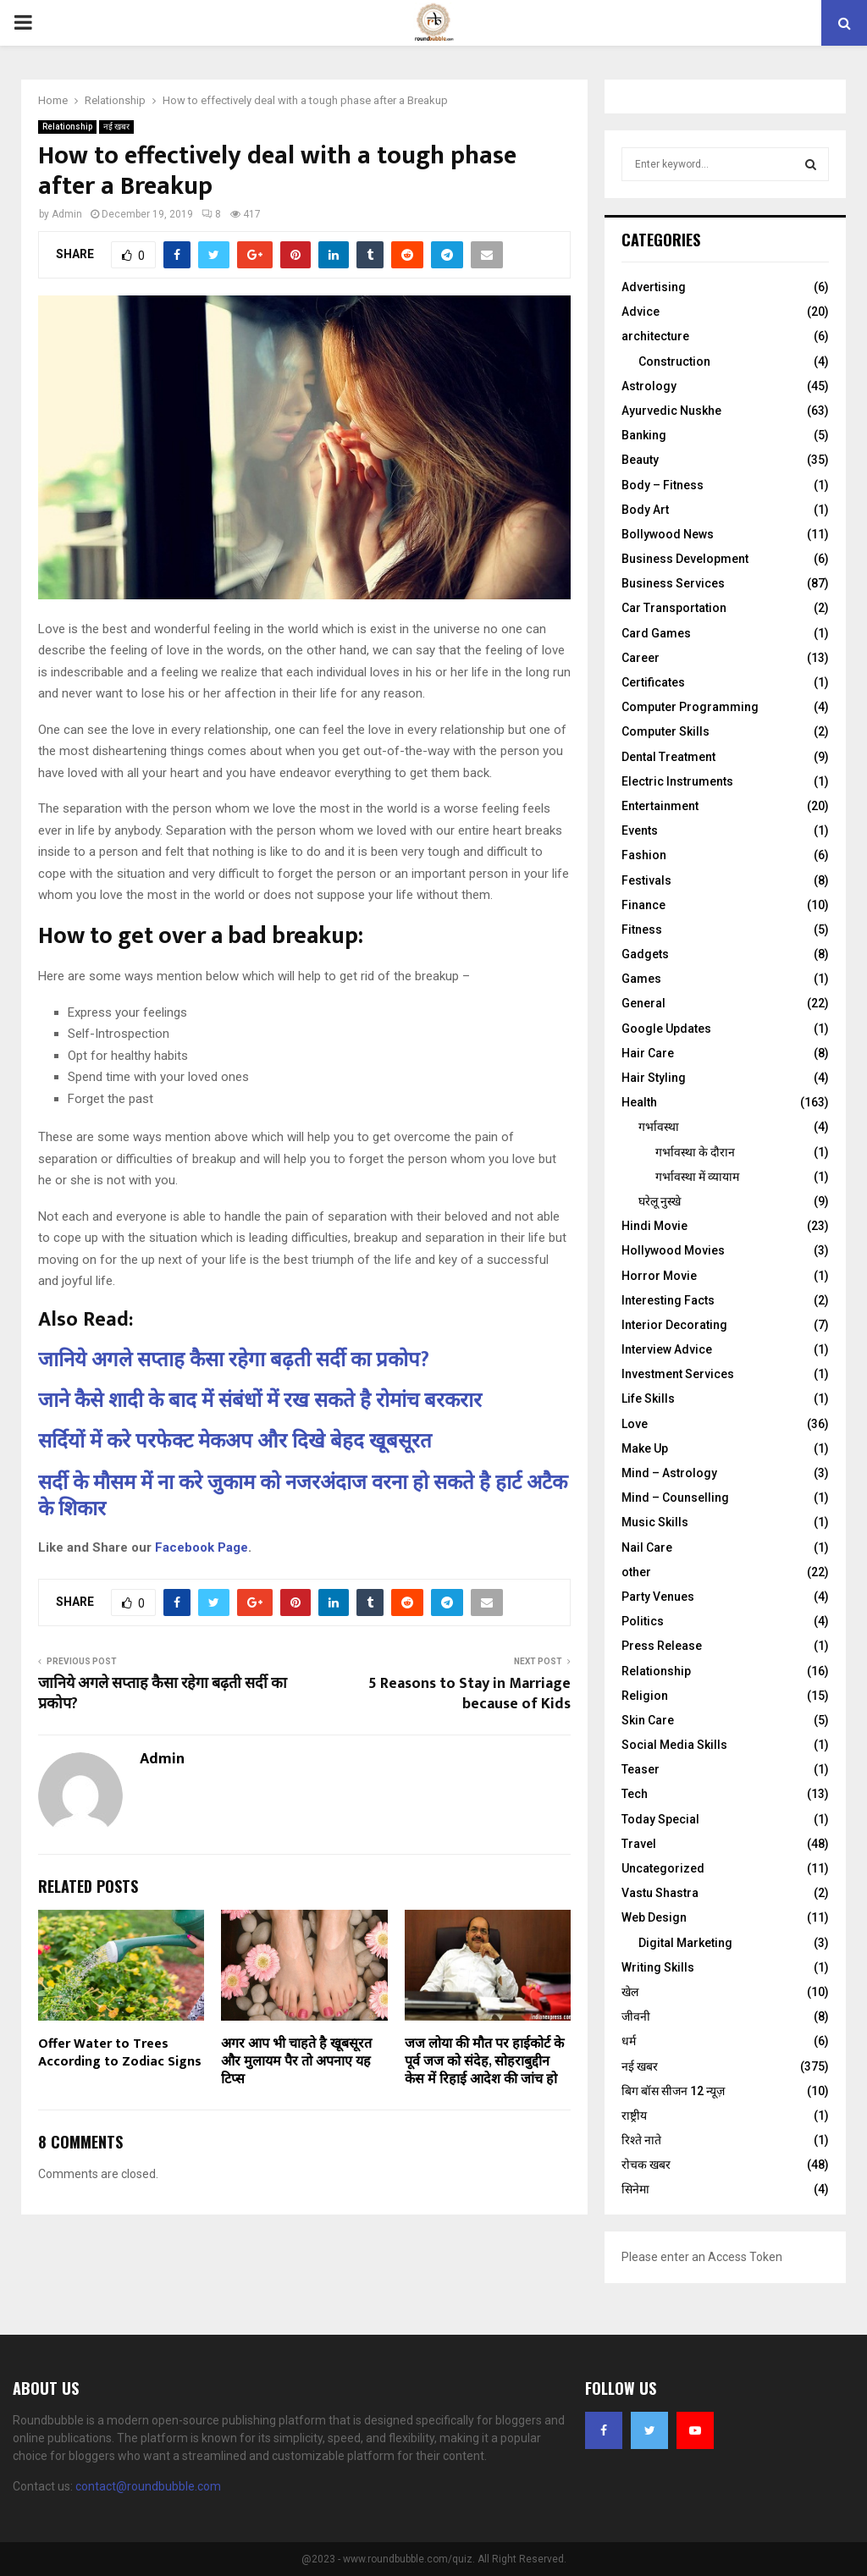  What do you see at coordinates (646, 2164) in the screenshot?
I see `रोचक खबर` at bounding box center [646, 2164].